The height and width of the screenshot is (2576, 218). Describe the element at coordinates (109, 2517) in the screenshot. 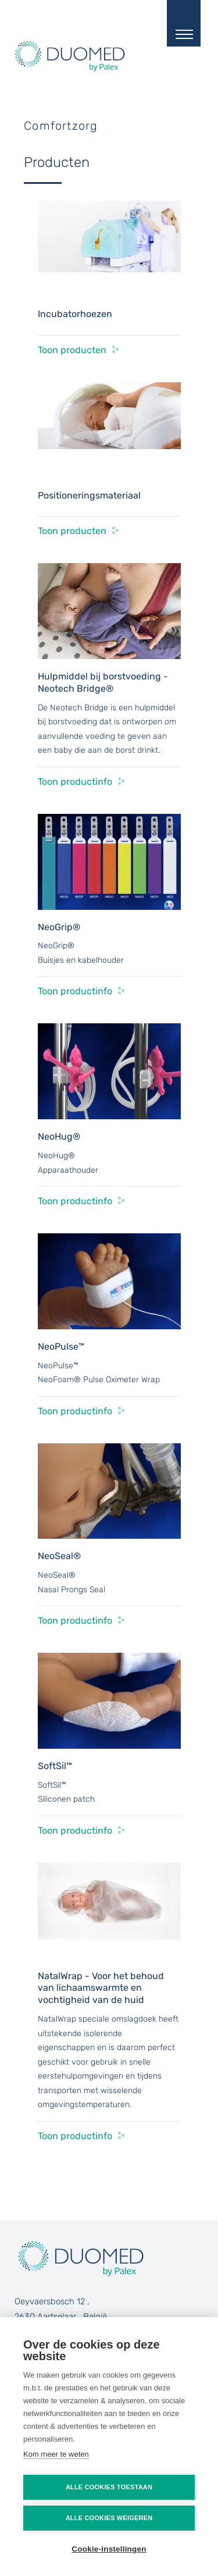

I see `Alle cookies weigeren` at that location.